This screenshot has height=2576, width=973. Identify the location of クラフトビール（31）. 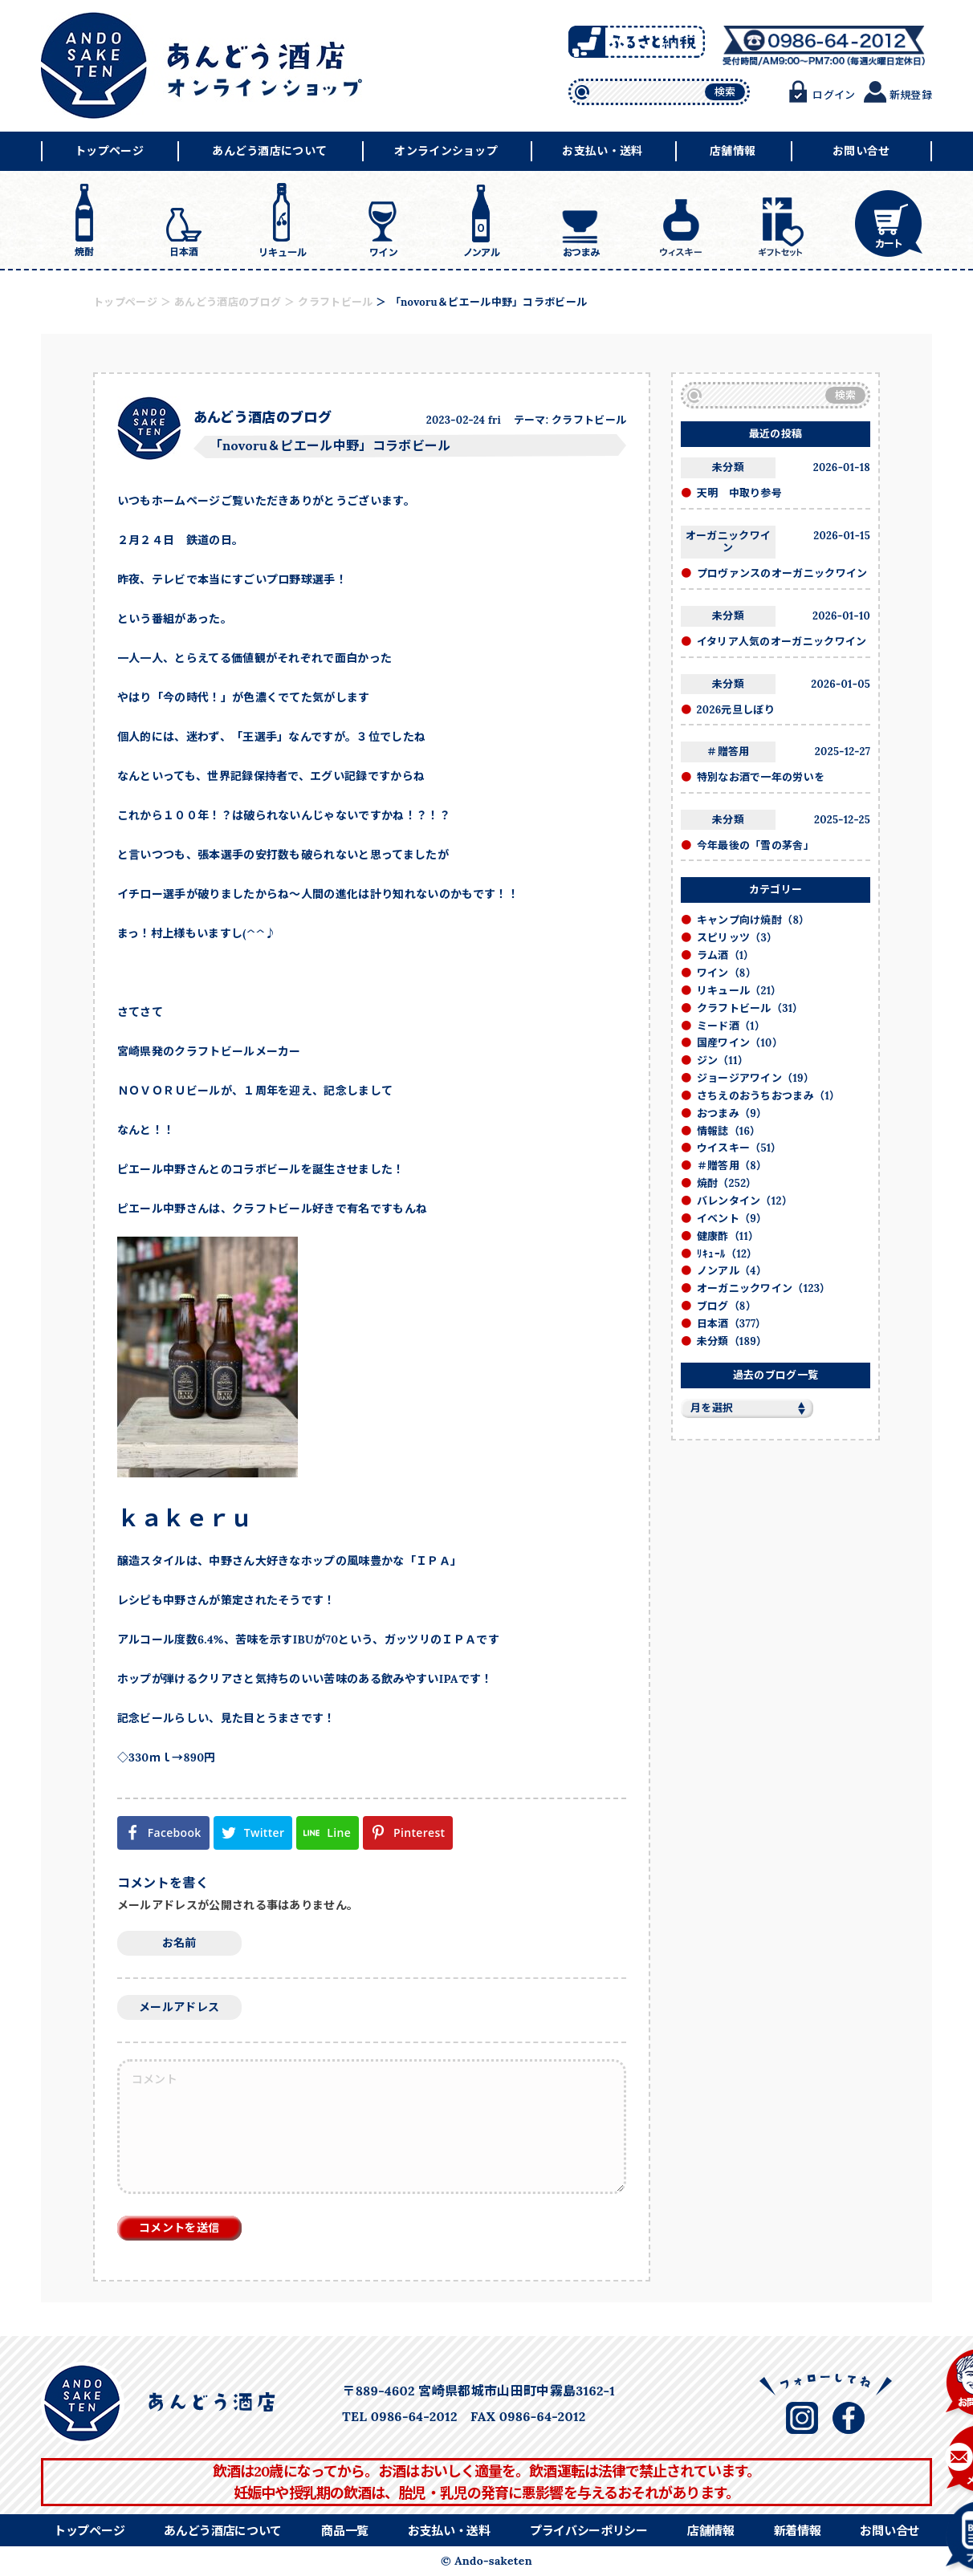
(750, 1008).